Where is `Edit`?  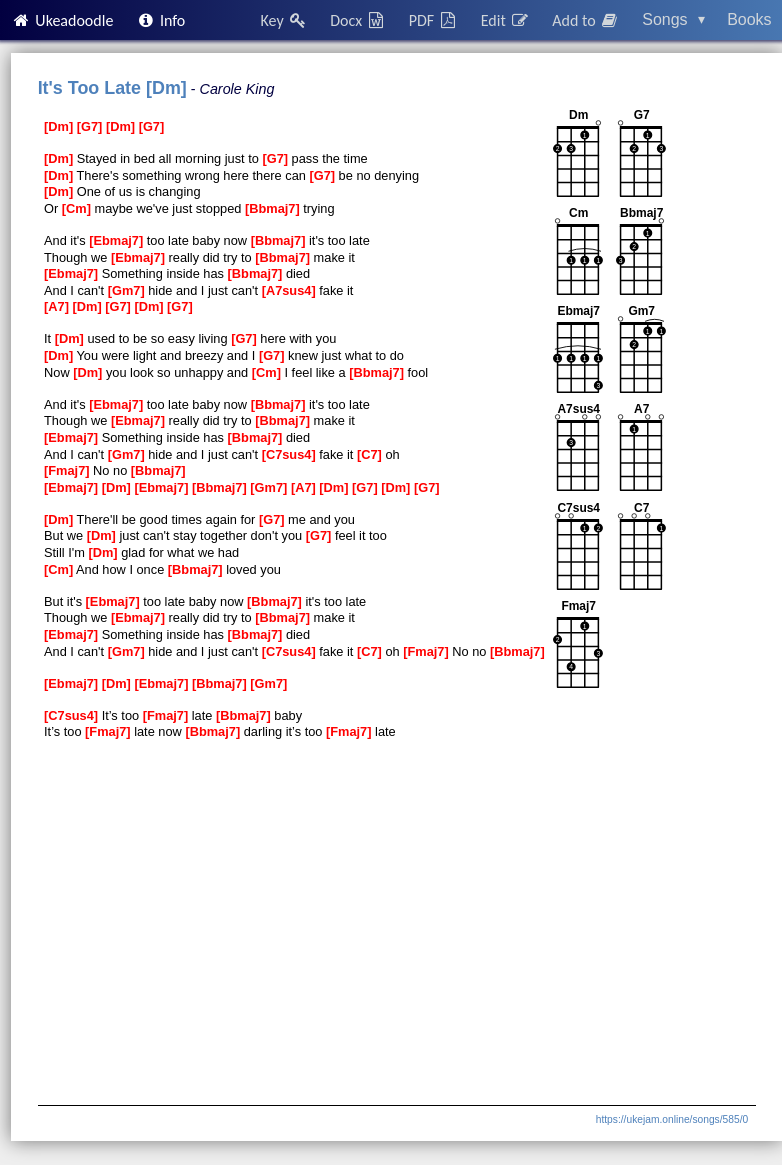
Edit is located at coordinates (505, 20).